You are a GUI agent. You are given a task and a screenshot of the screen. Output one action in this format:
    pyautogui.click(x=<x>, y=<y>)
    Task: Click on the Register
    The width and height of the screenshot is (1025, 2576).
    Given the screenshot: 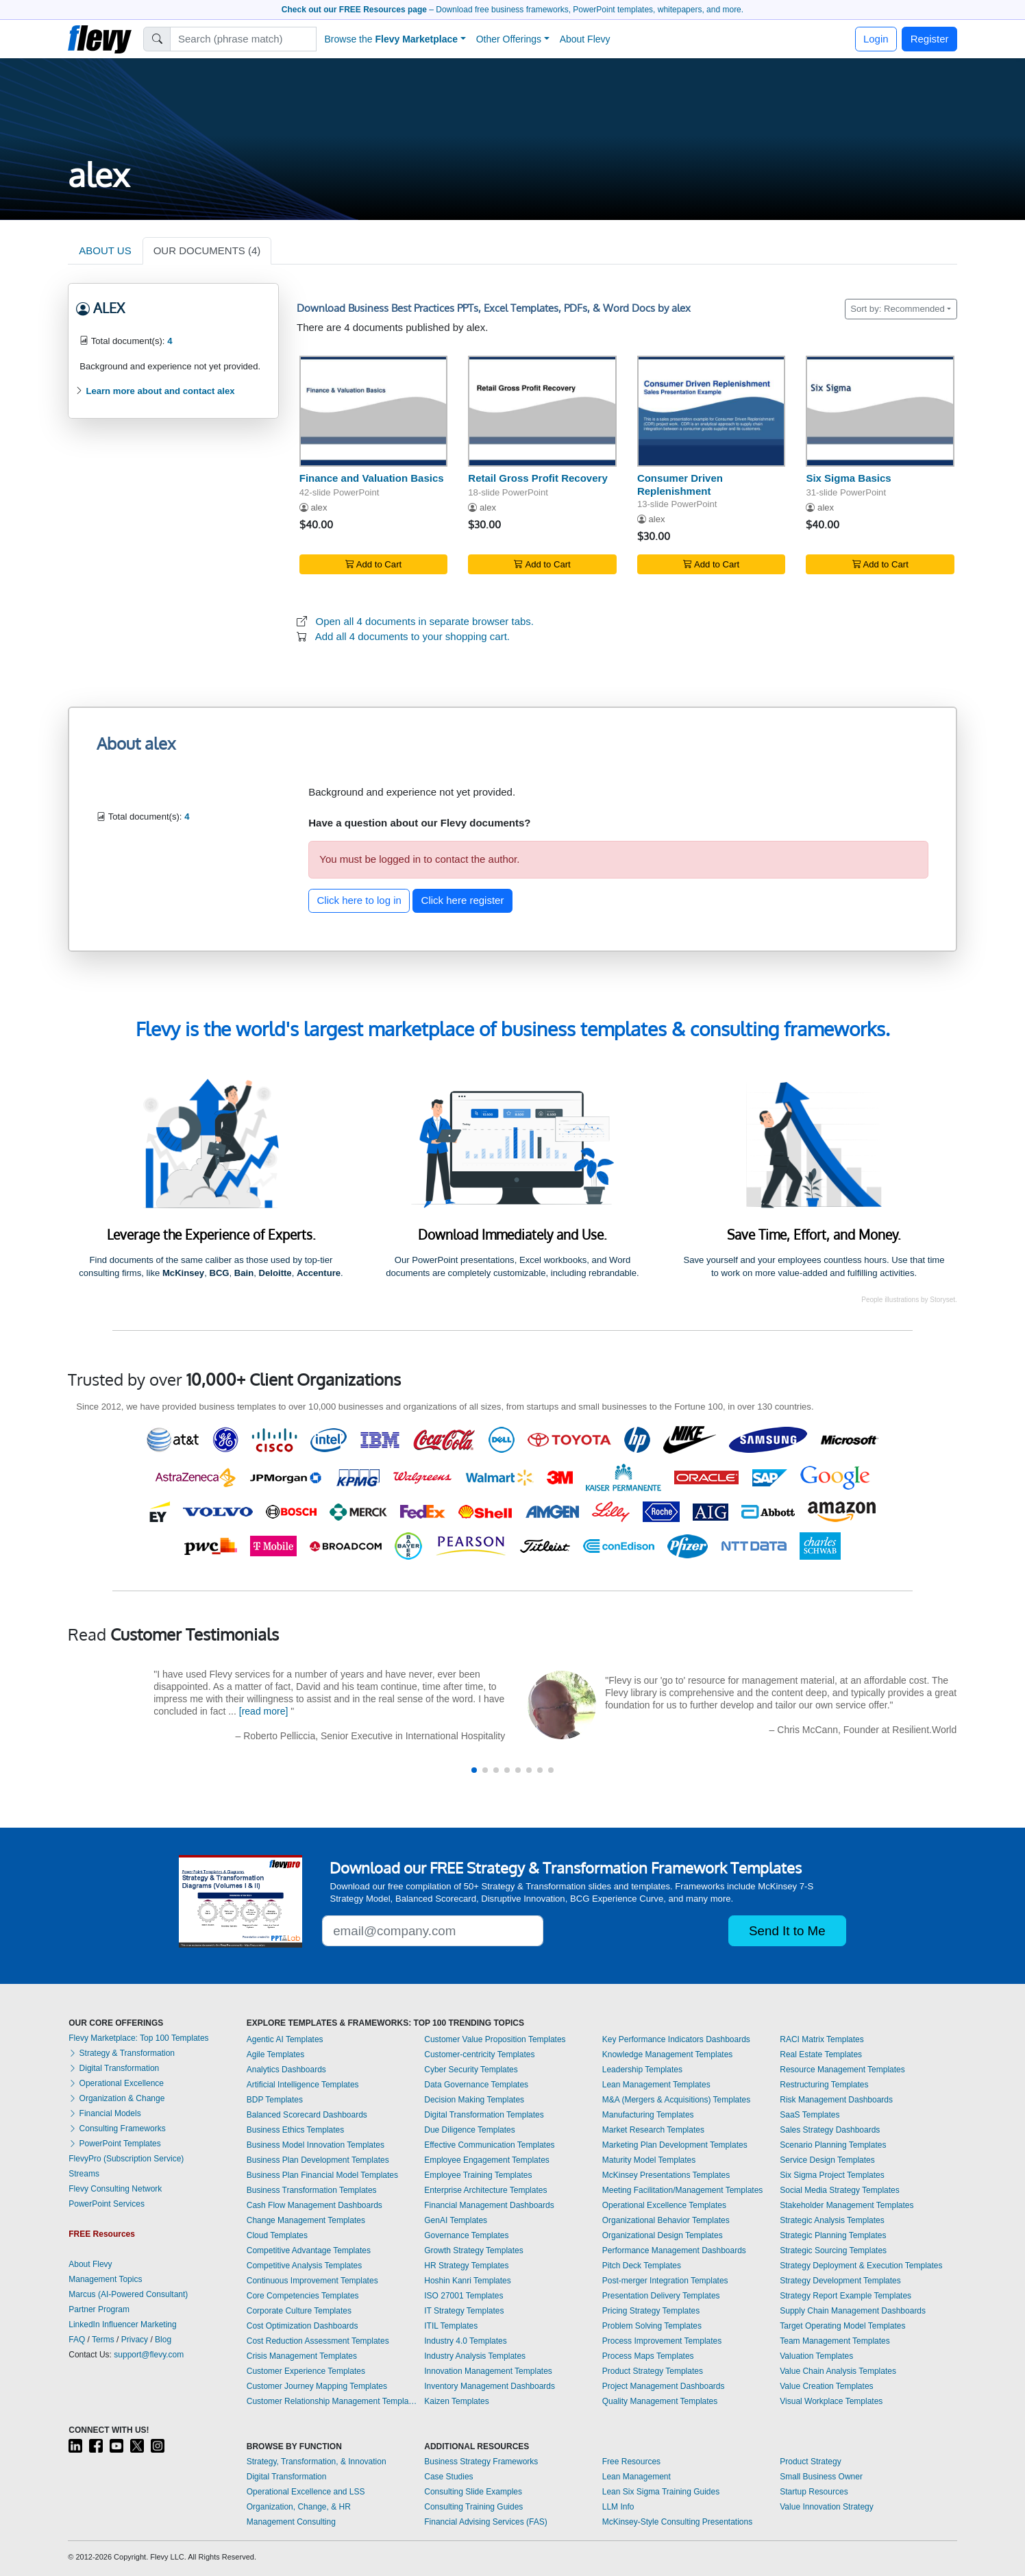 What is the action you would take?
    pyautogui.click(x=930, y=39)
    